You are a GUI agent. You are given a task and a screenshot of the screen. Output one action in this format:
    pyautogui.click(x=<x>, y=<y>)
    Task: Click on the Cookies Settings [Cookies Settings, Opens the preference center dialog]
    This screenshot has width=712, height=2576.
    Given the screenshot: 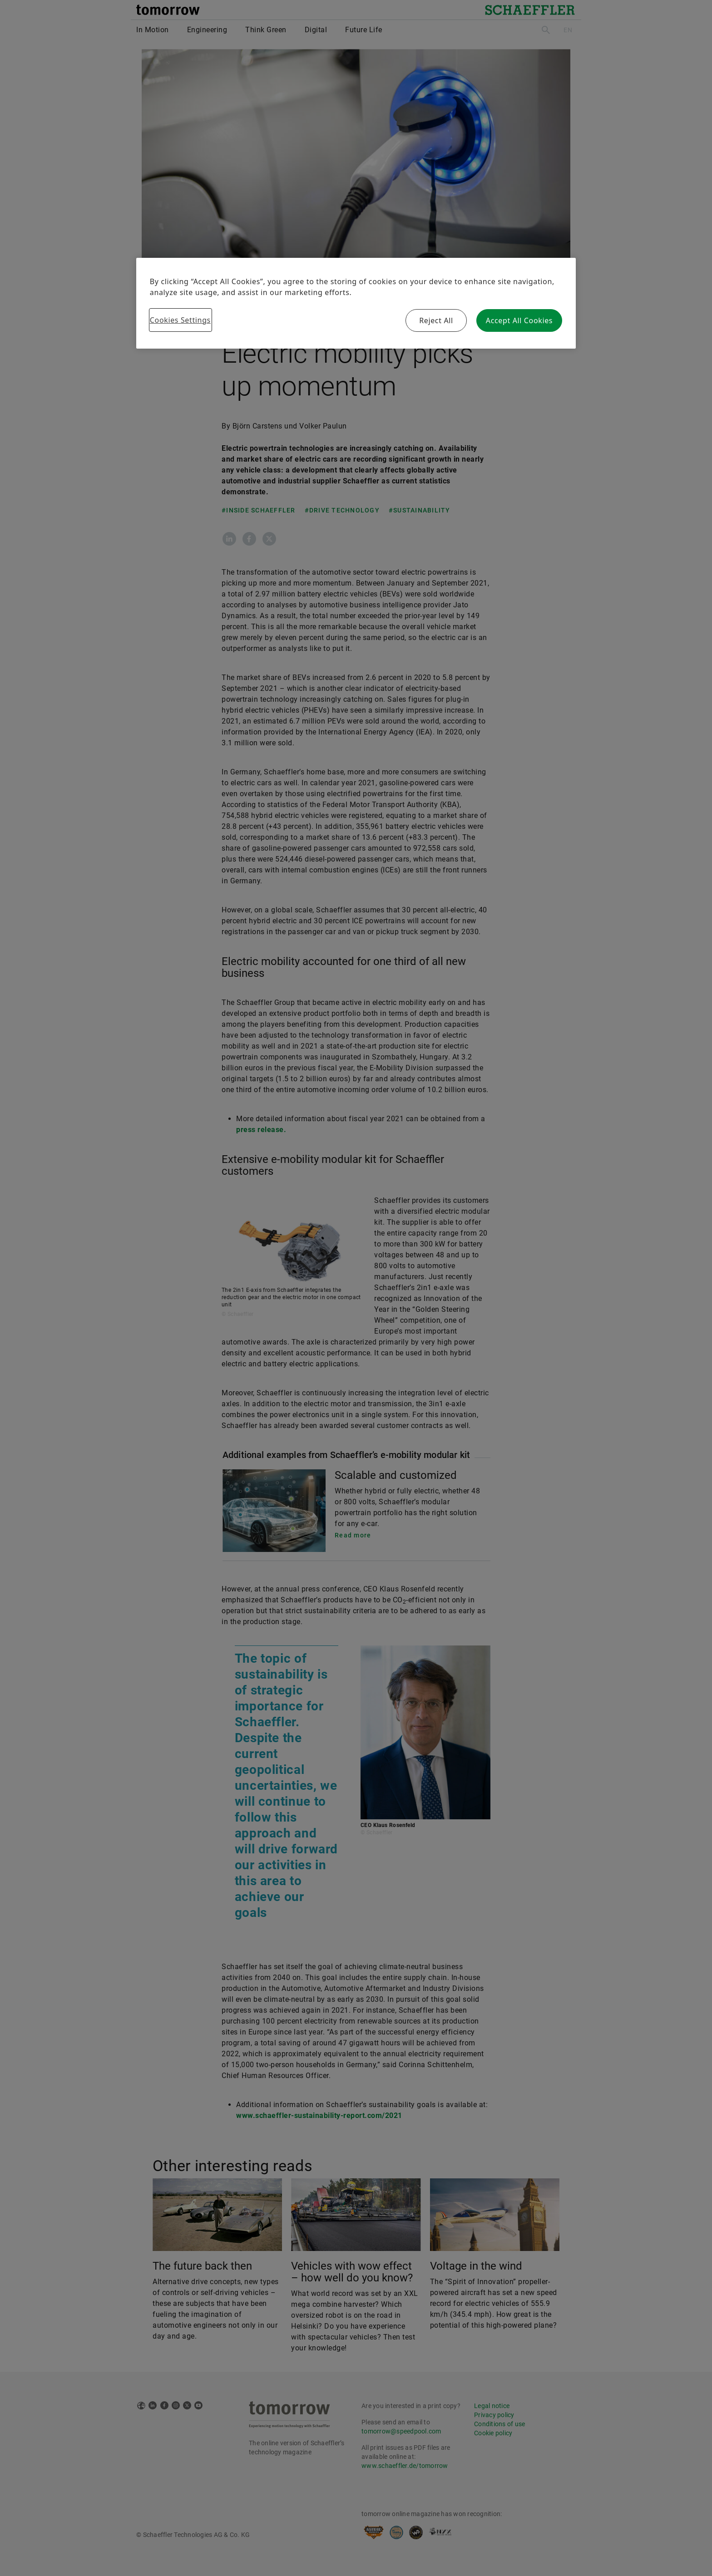 What is the action you would take?
    pyautogui.click(x=180, y=320)
    